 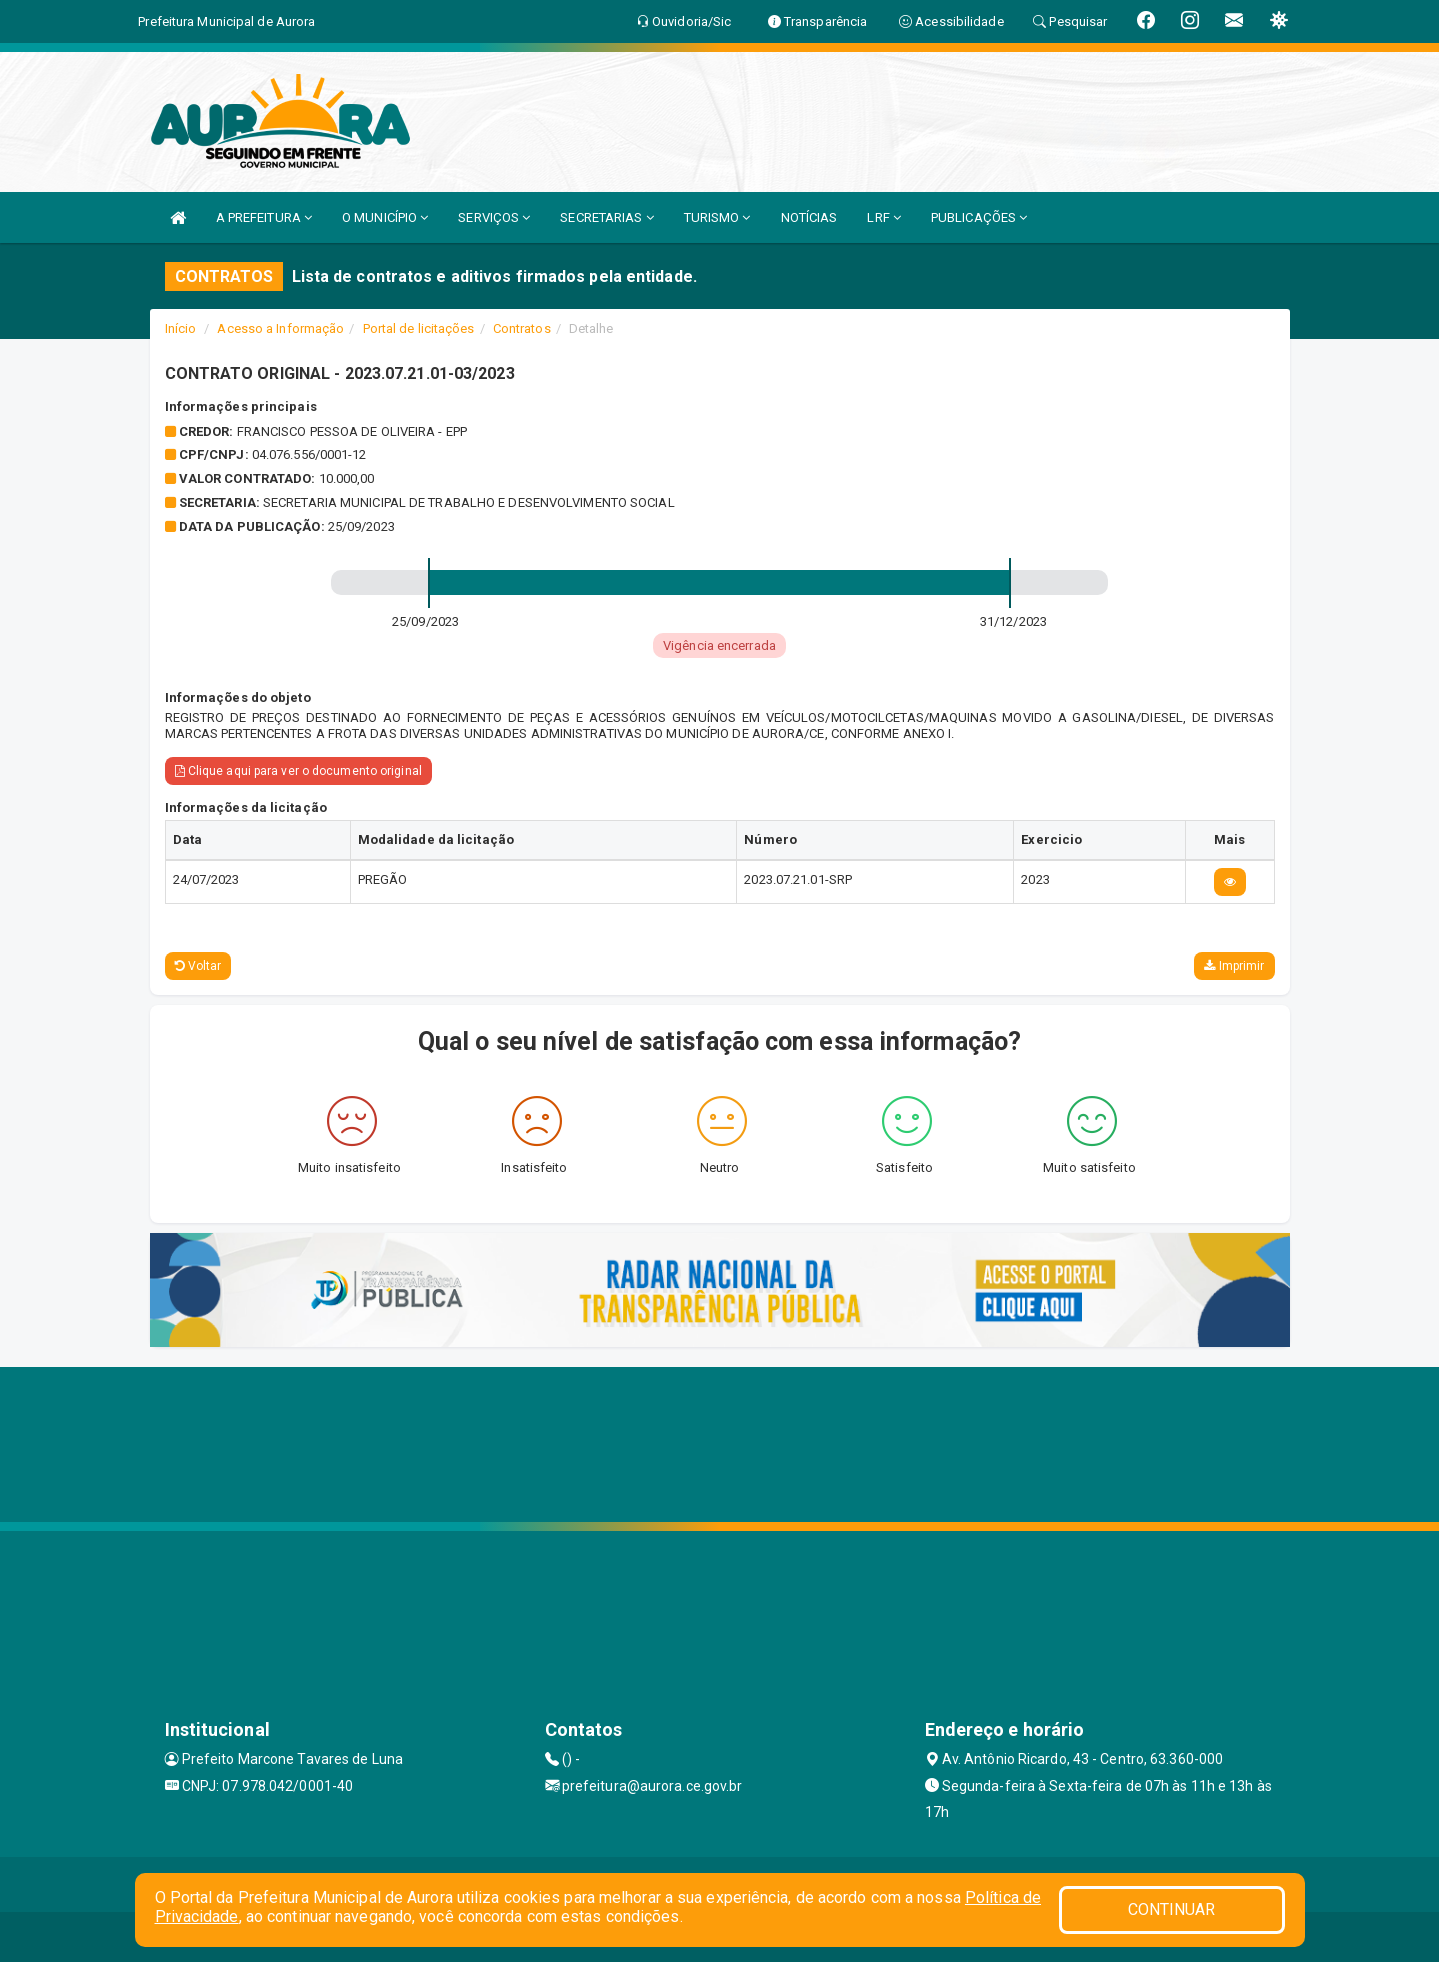 What do you see at coordinates (717, 217) in the screenshot?
I see `TURISMO` at bounding box center [717, 217].